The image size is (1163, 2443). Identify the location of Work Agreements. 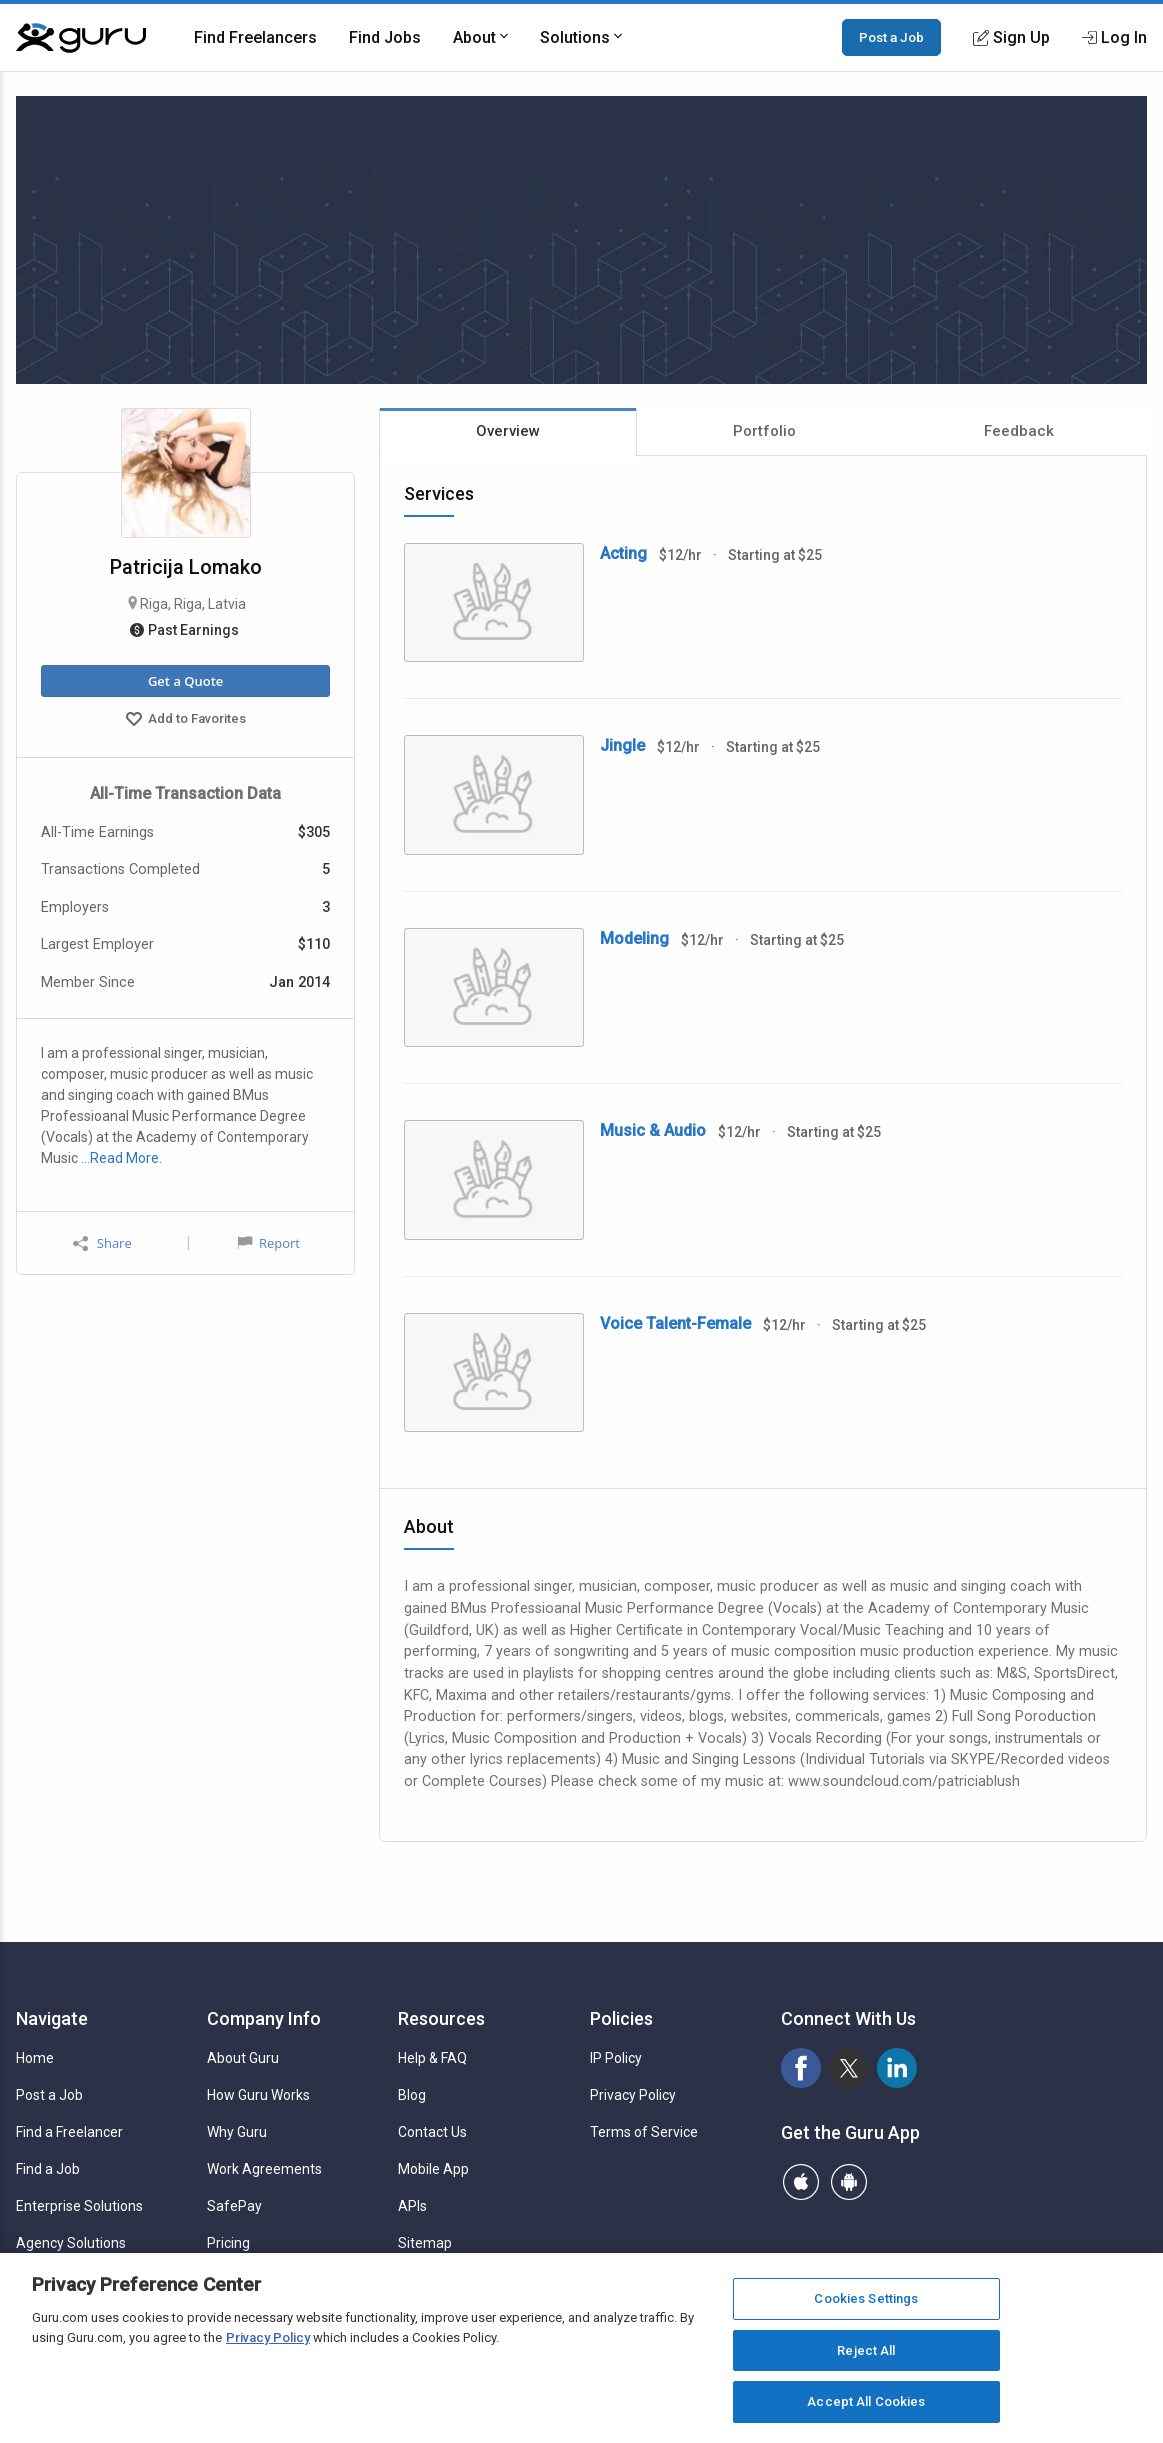
(264, 2169).